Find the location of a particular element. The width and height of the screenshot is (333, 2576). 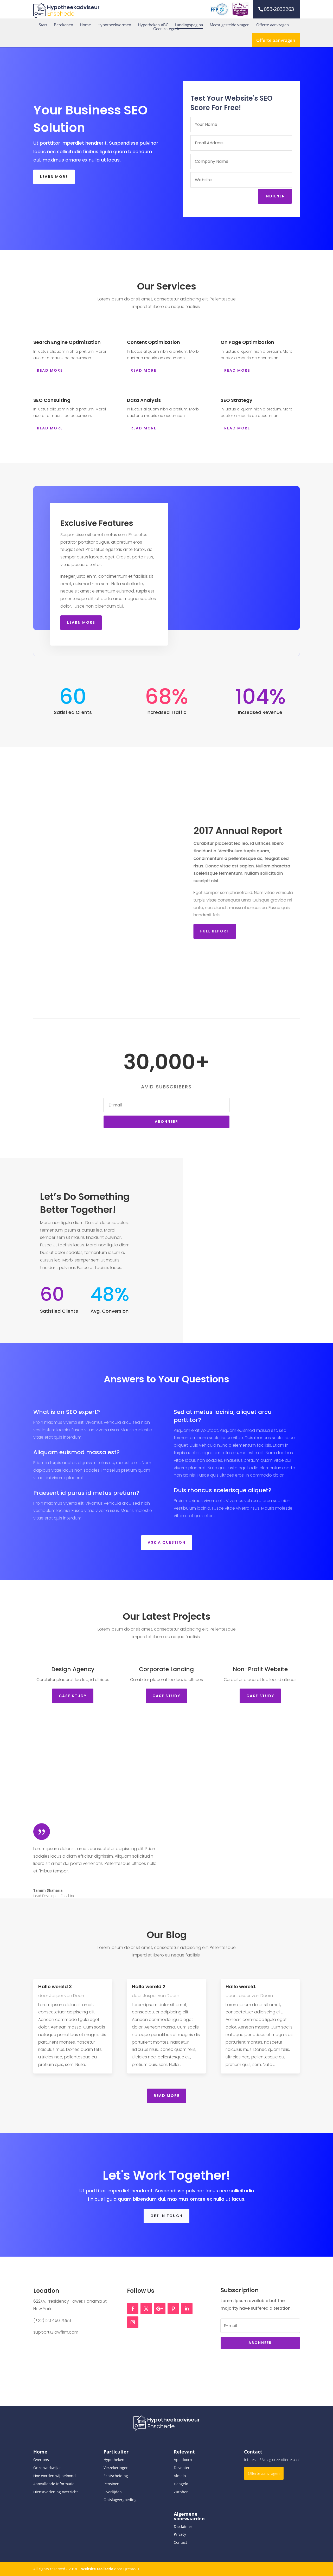

Hoe worden wij beloond is located at coordinates (54, 2475).